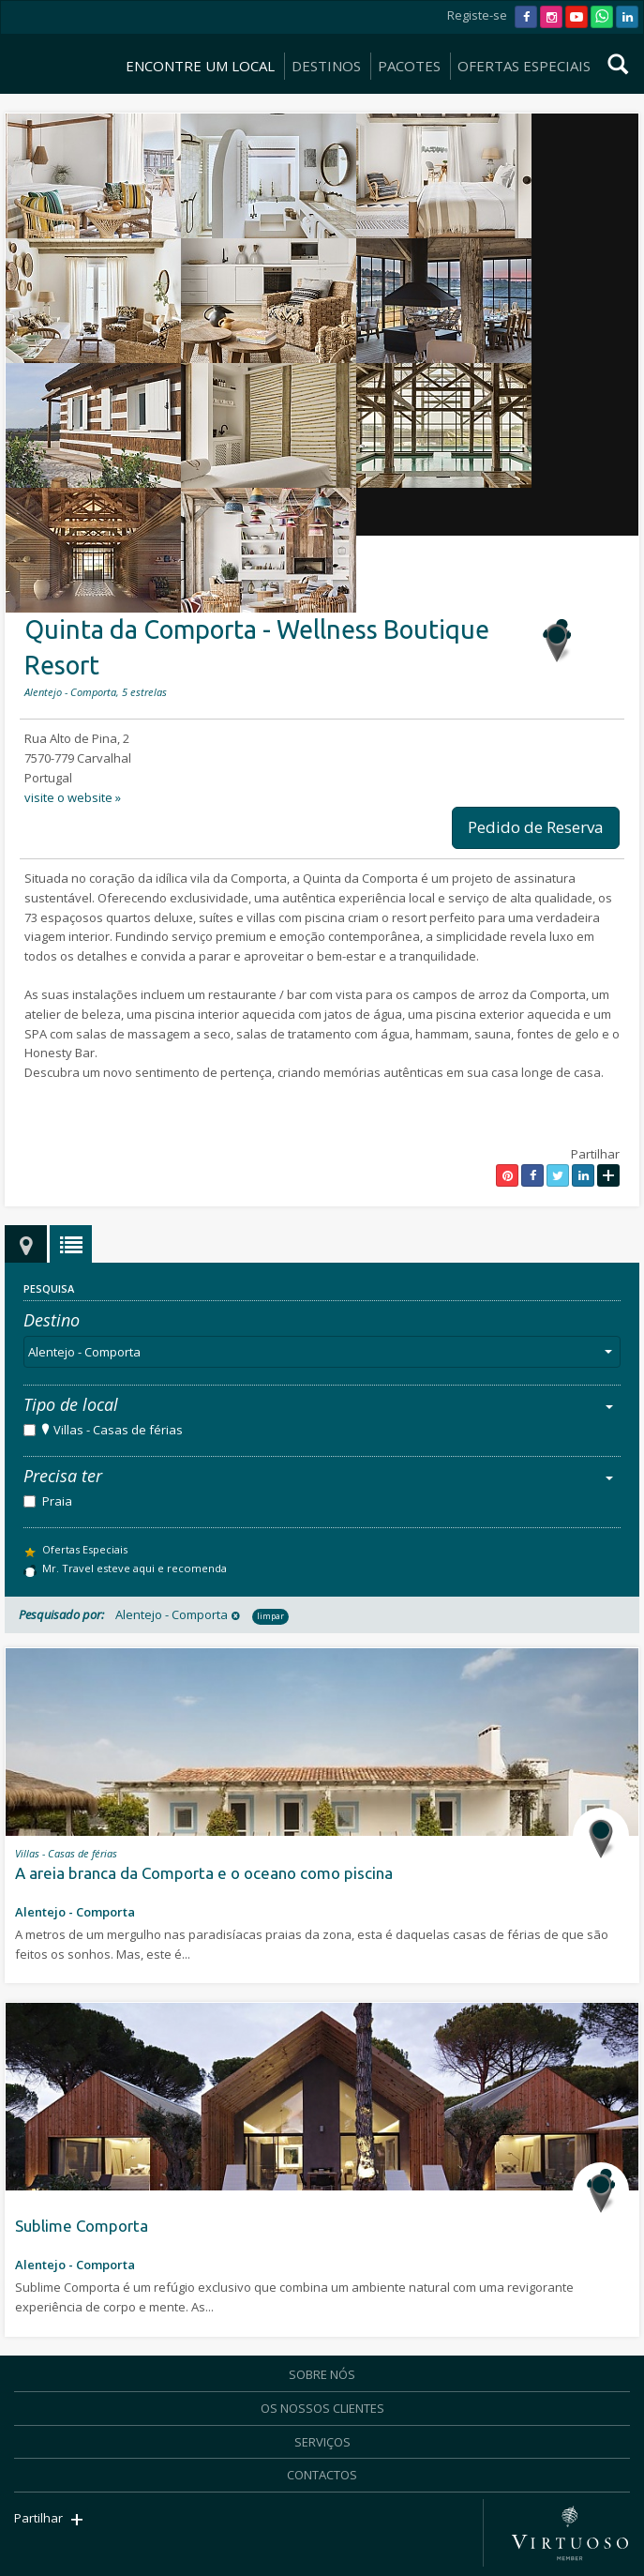 This screenshot has height=2576, width=644. What do you see at coordinates (409, 65) in the screenshot?
I see `PACOTES` at bounding box center [409, 65].